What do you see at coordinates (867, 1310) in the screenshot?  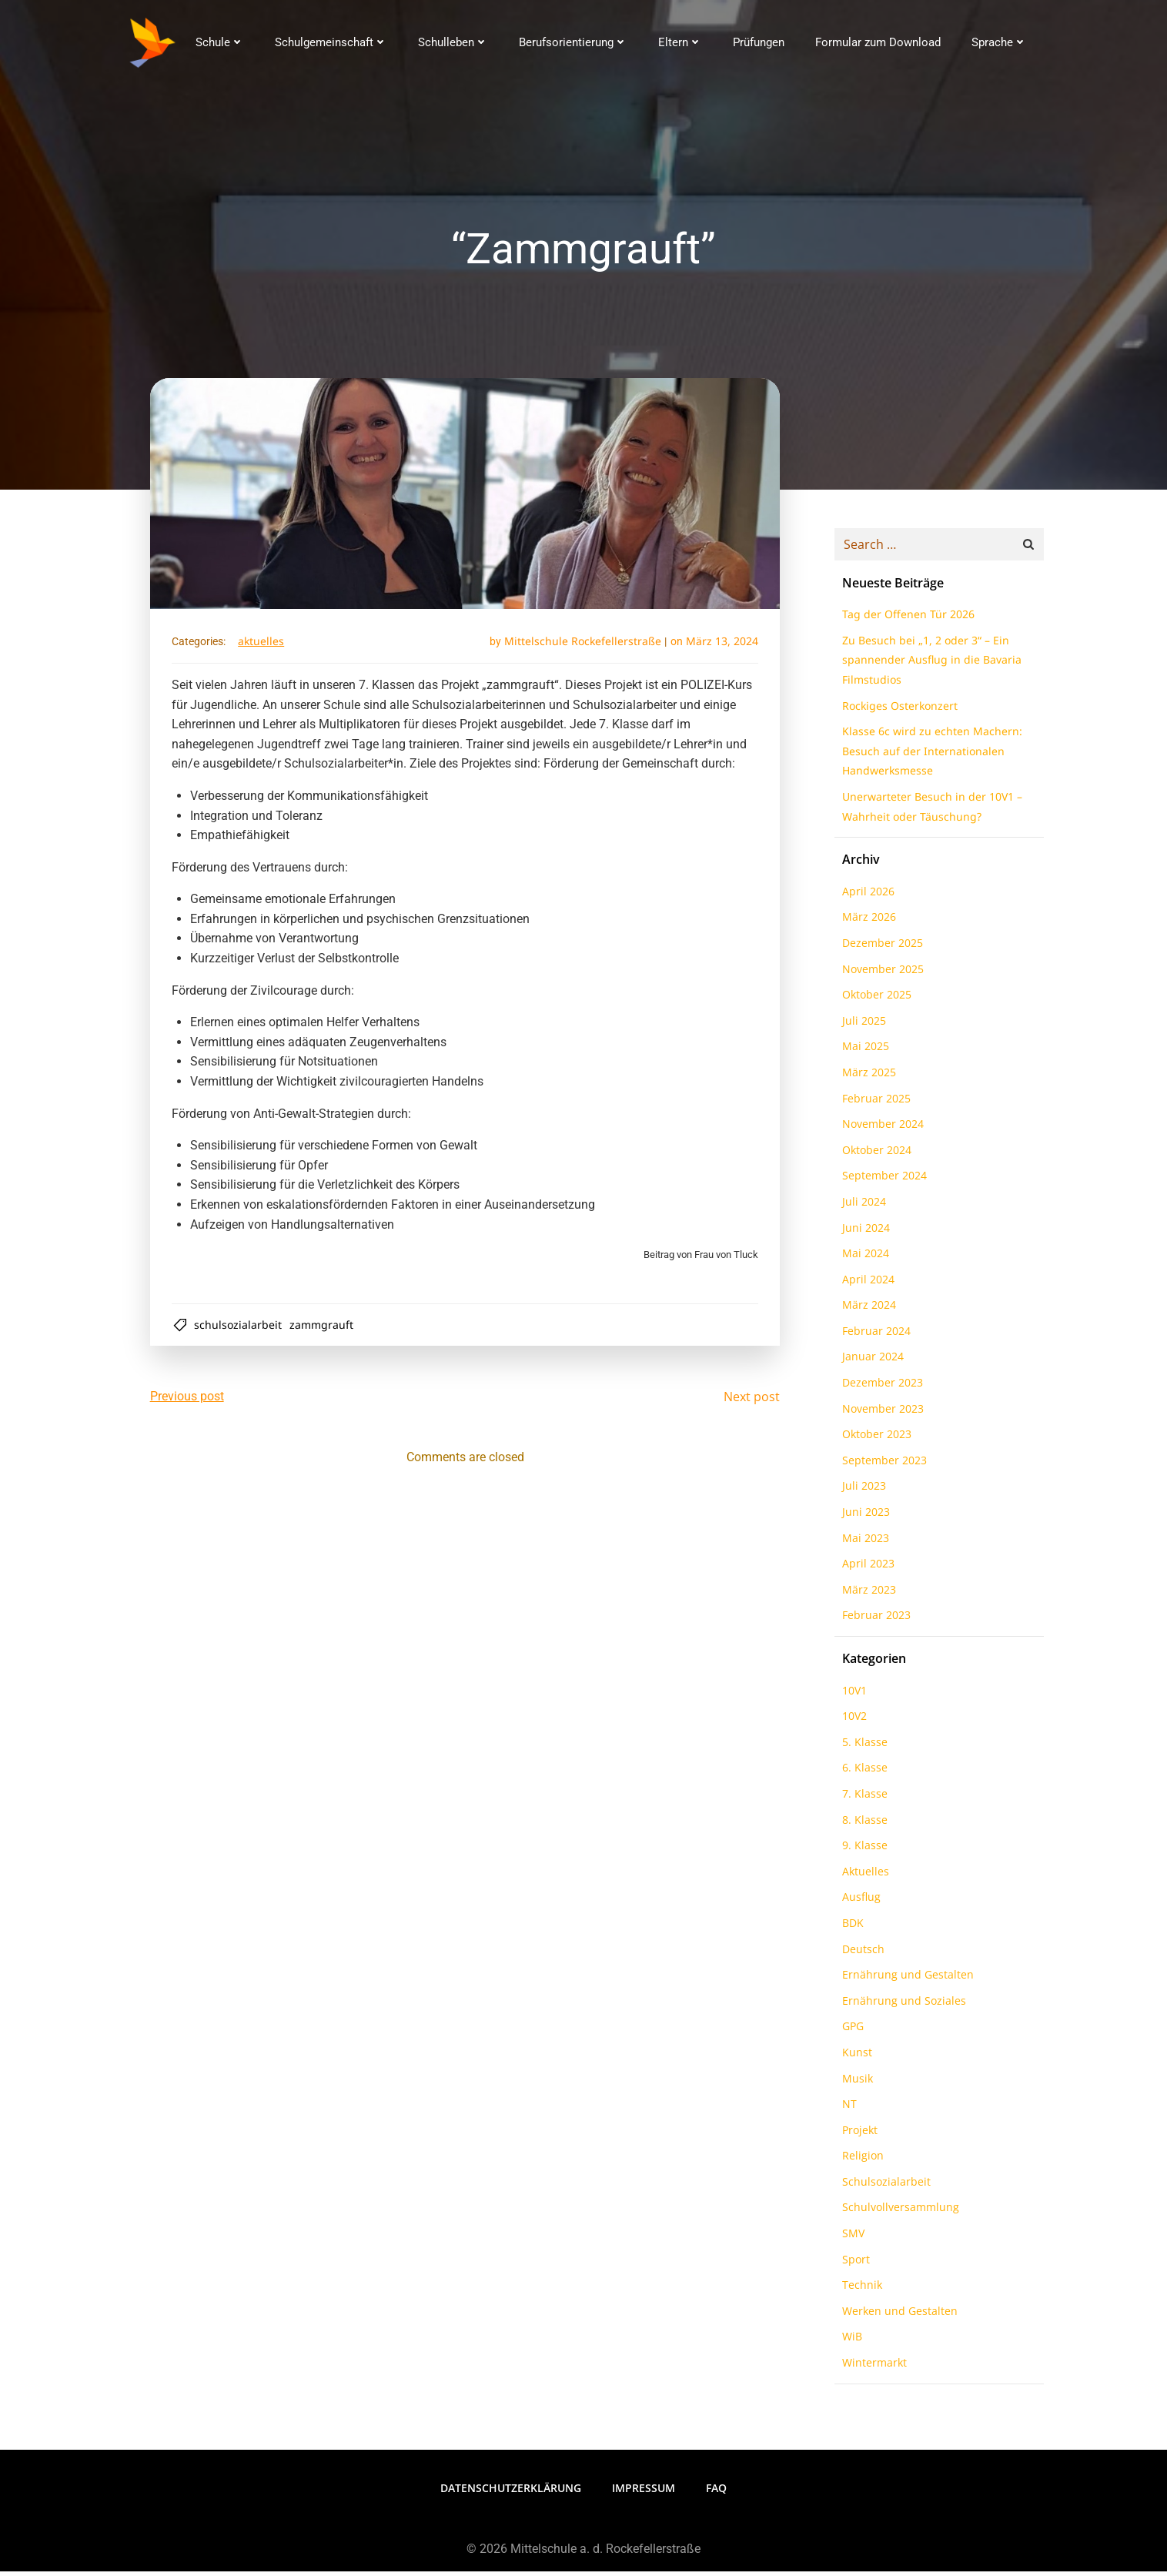 I see `März 2024` at bounding box center [867, 1310].